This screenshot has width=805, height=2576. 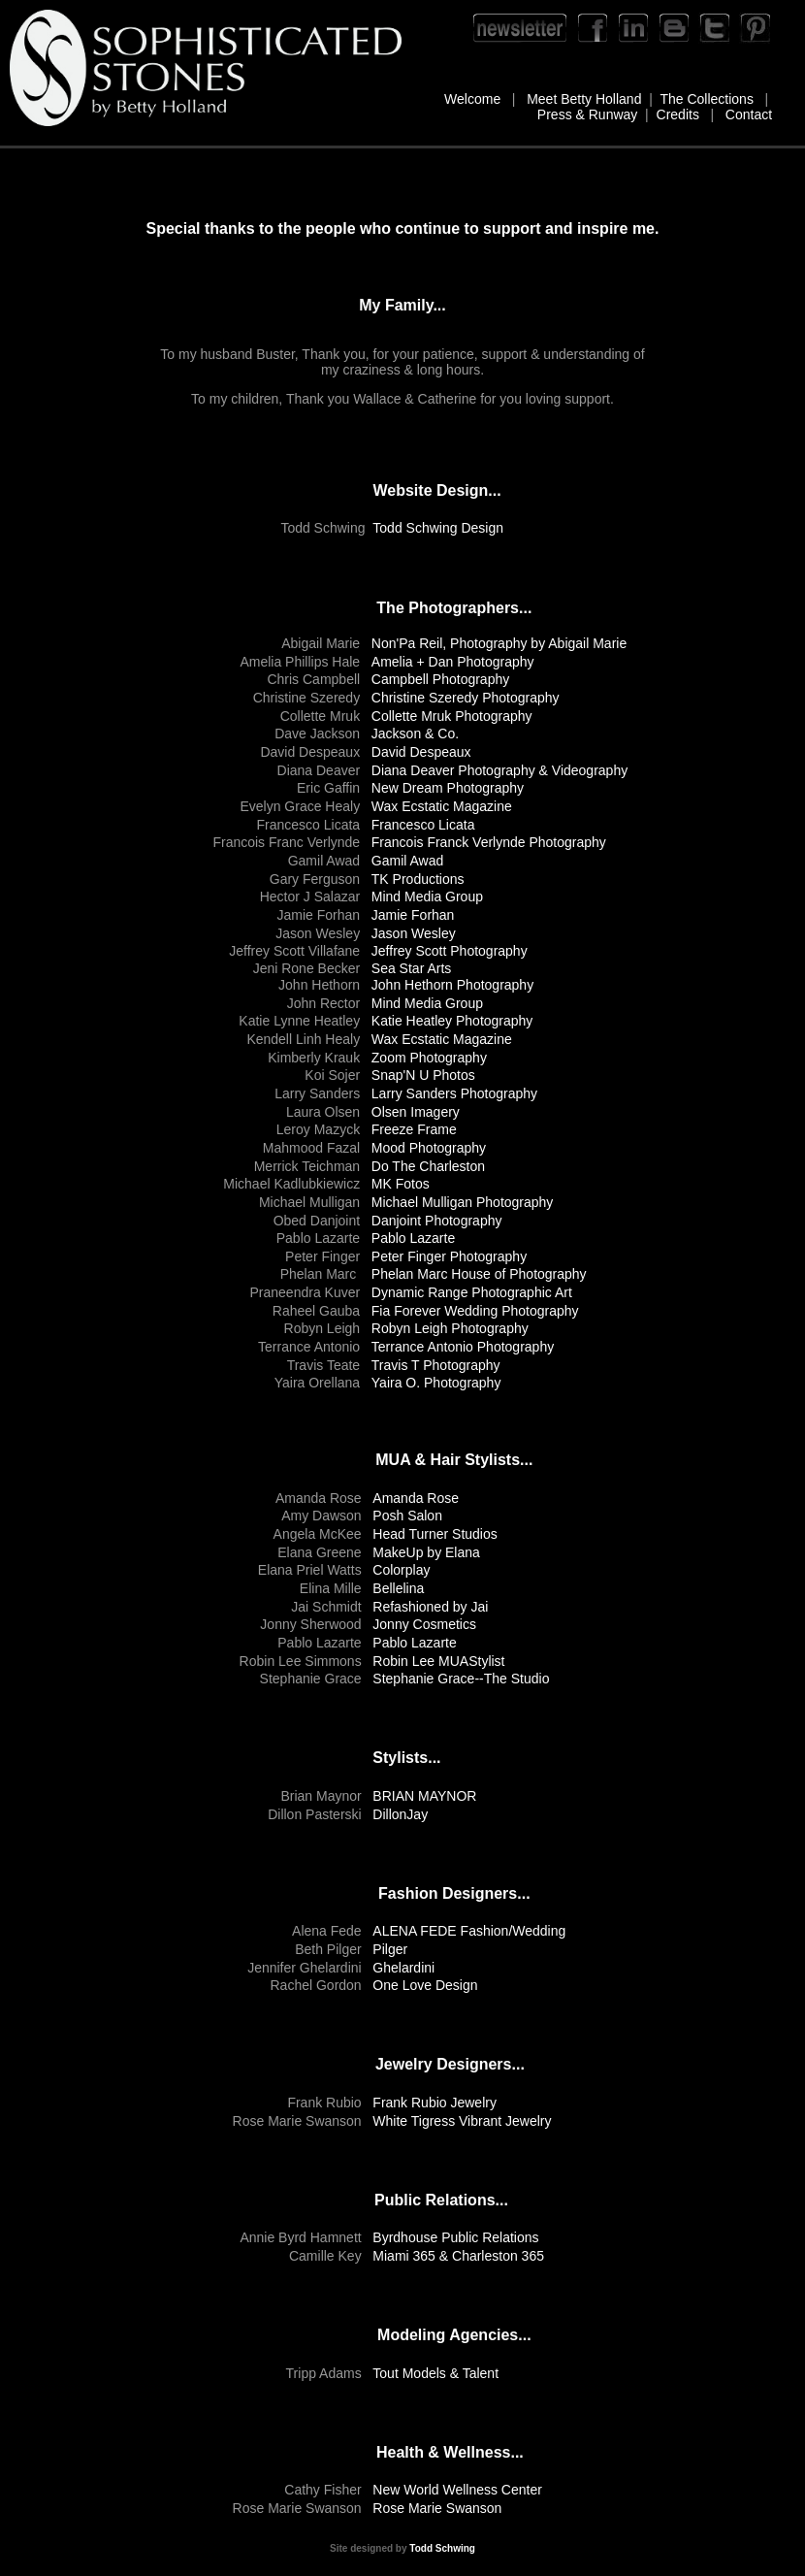 What do you see at coordinates (479, 1274) in the screenshot?
I see `Phelan Marc House of Photography` at bounding box center [479, 1274].